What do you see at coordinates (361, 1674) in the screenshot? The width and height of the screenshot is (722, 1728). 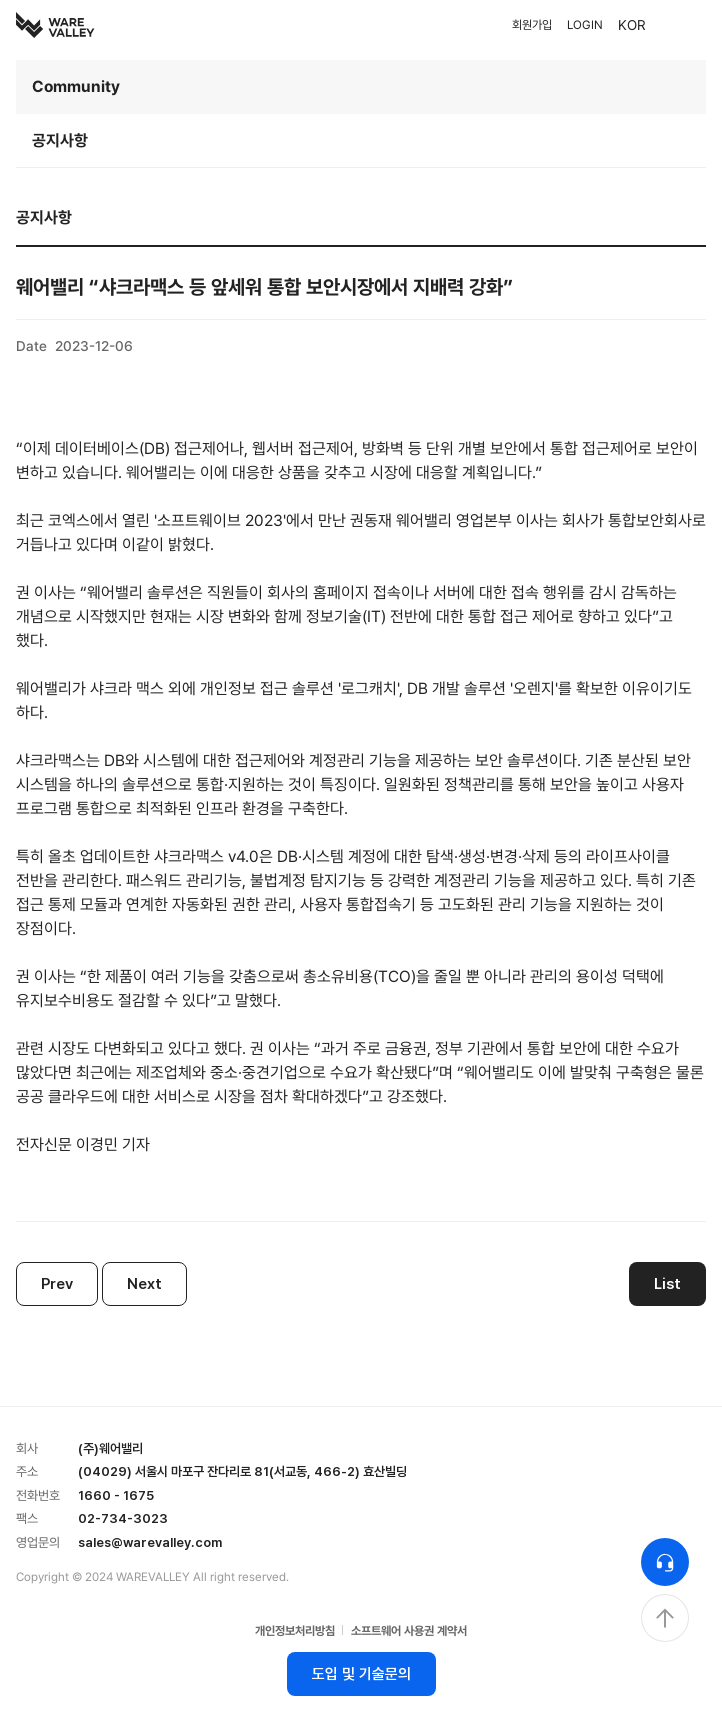 I see `도입 및 기술문의` at bounding box center [361, 1674].